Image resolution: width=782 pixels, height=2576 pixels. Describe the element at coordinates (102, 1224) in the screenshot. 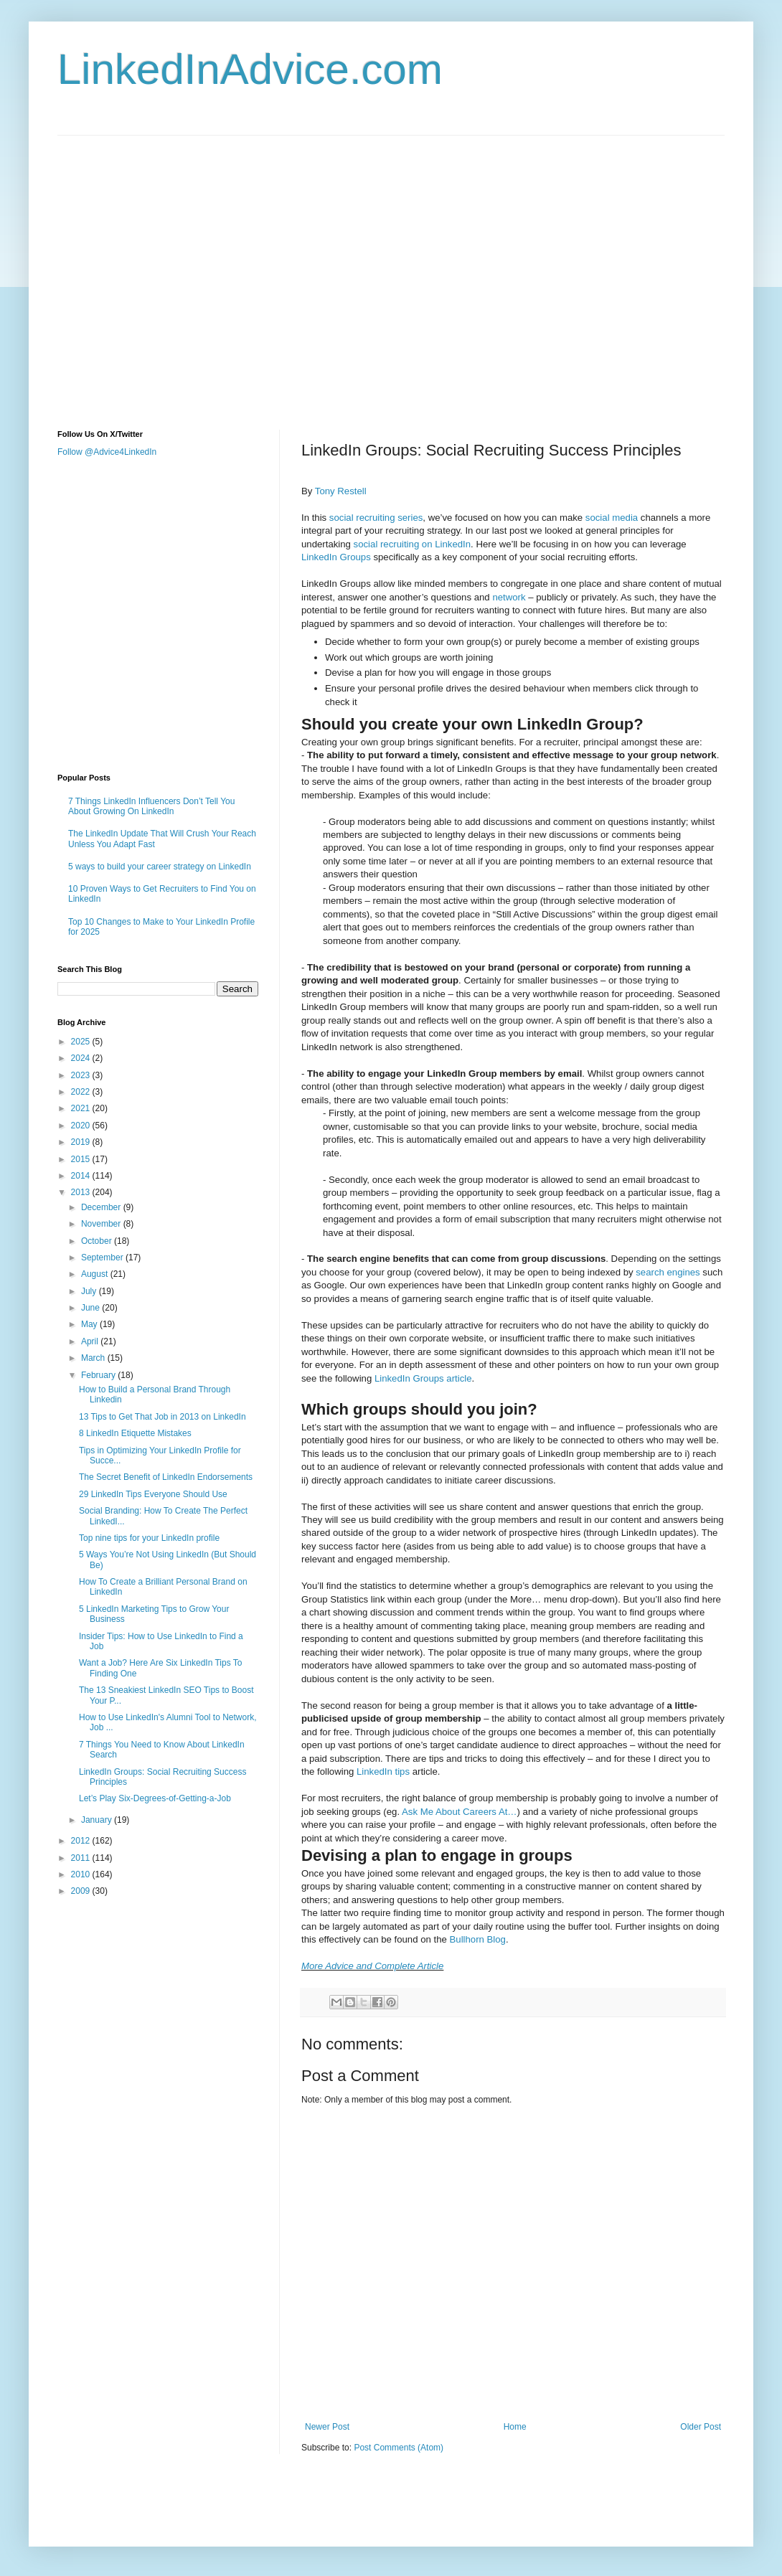

I see `November` at that location.